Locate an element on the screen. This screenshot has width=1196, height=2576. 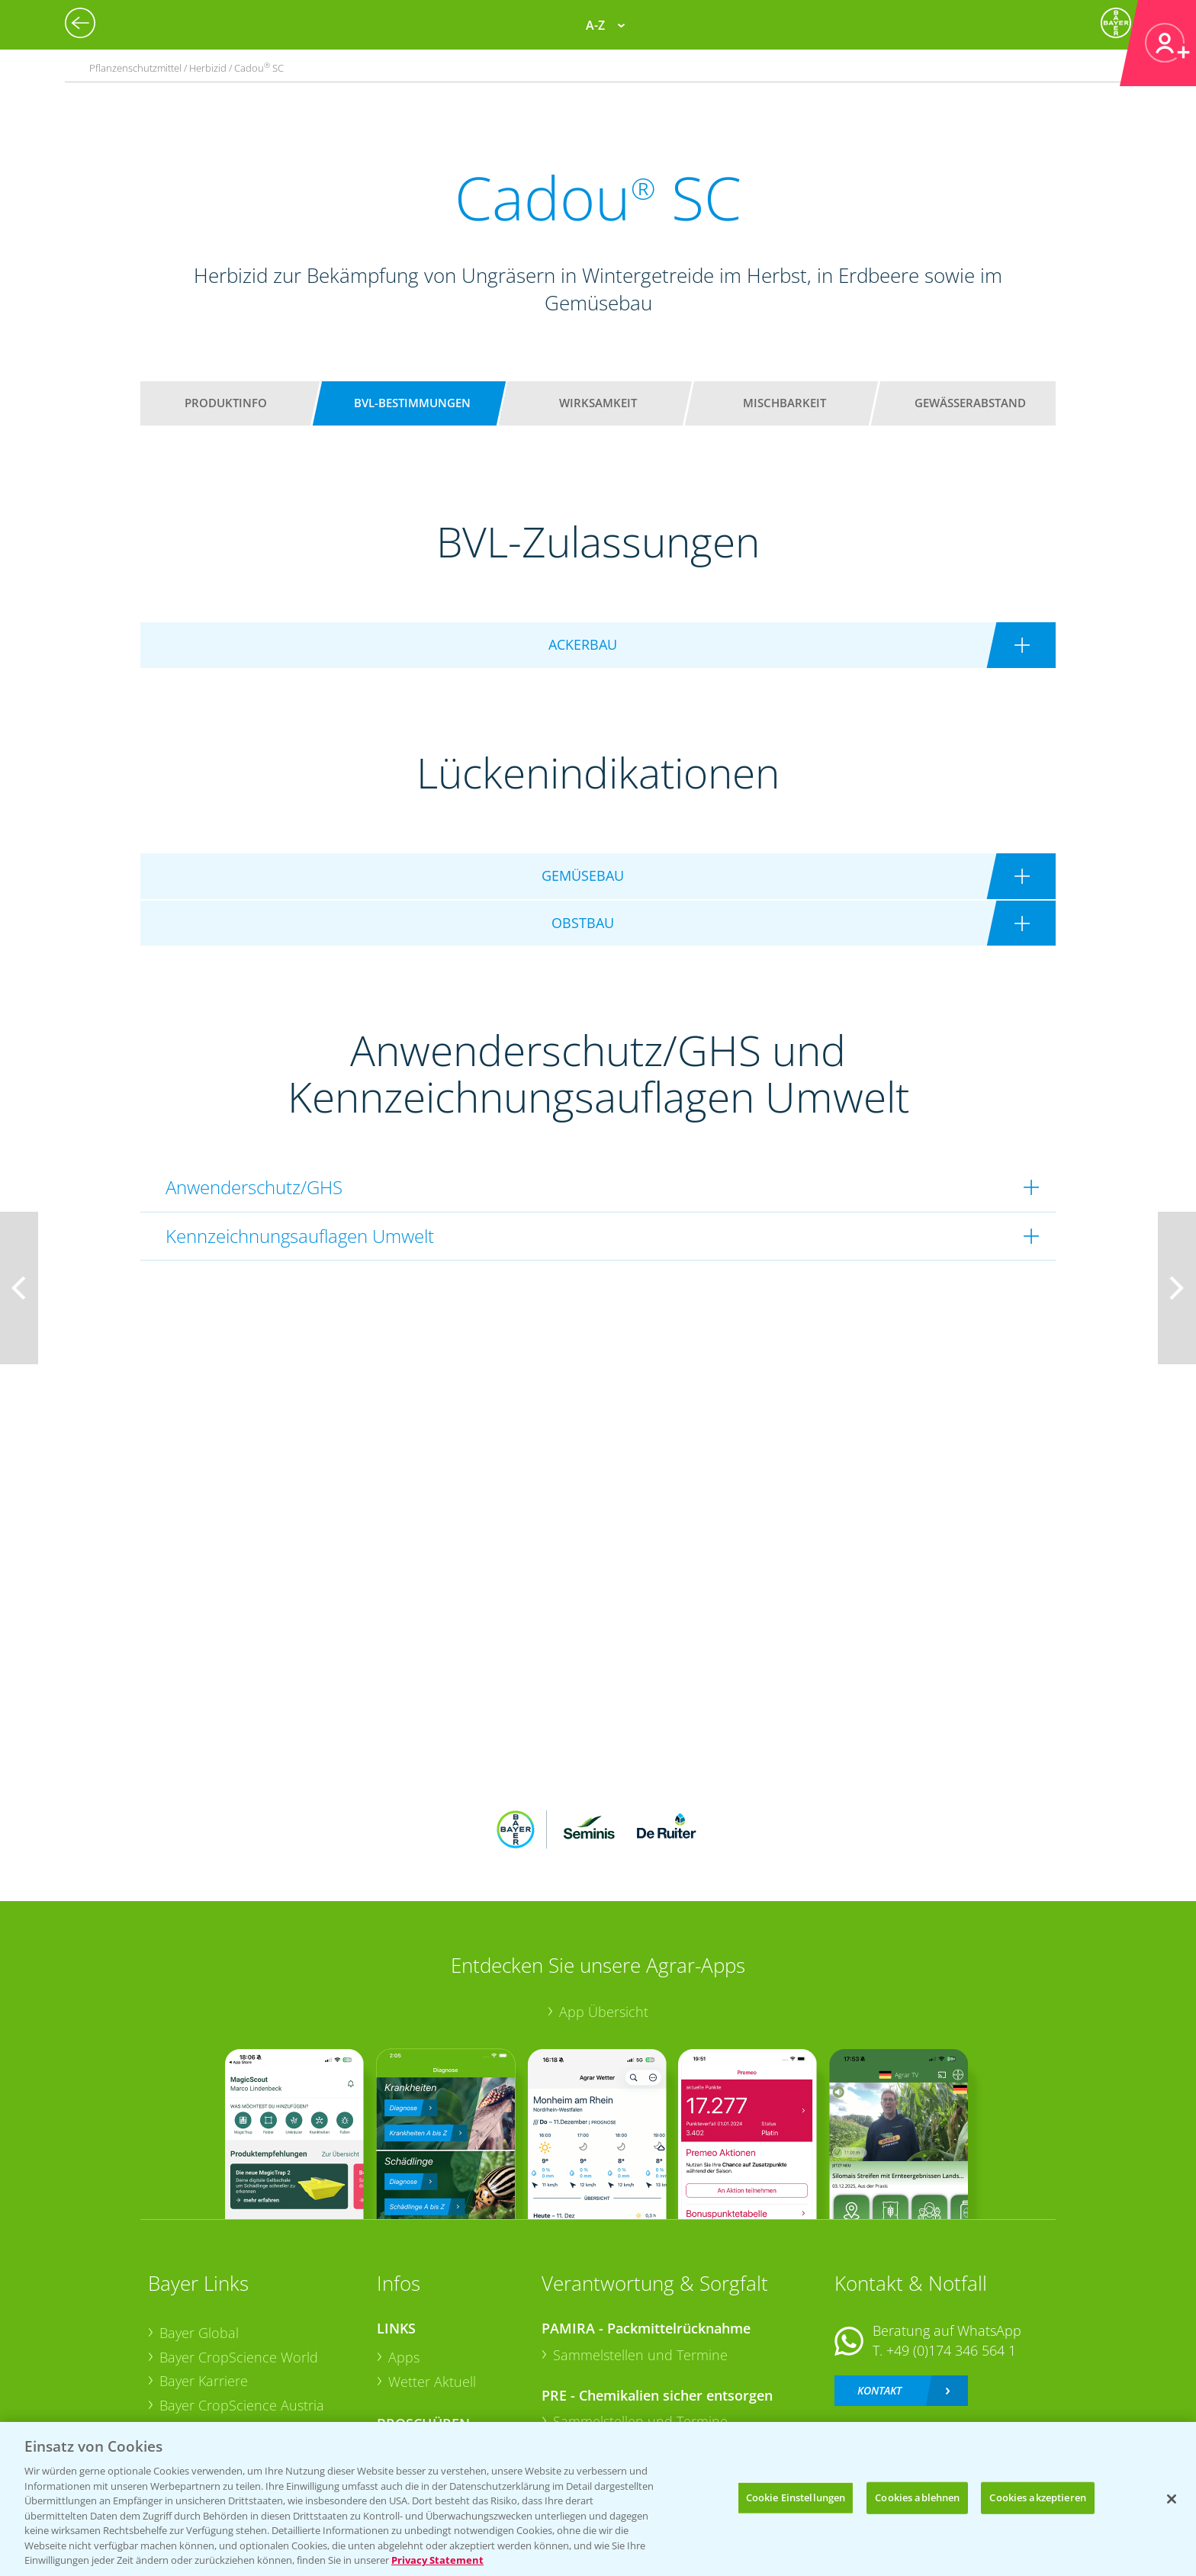
Produktinfo is located at coordinates (226, 402).